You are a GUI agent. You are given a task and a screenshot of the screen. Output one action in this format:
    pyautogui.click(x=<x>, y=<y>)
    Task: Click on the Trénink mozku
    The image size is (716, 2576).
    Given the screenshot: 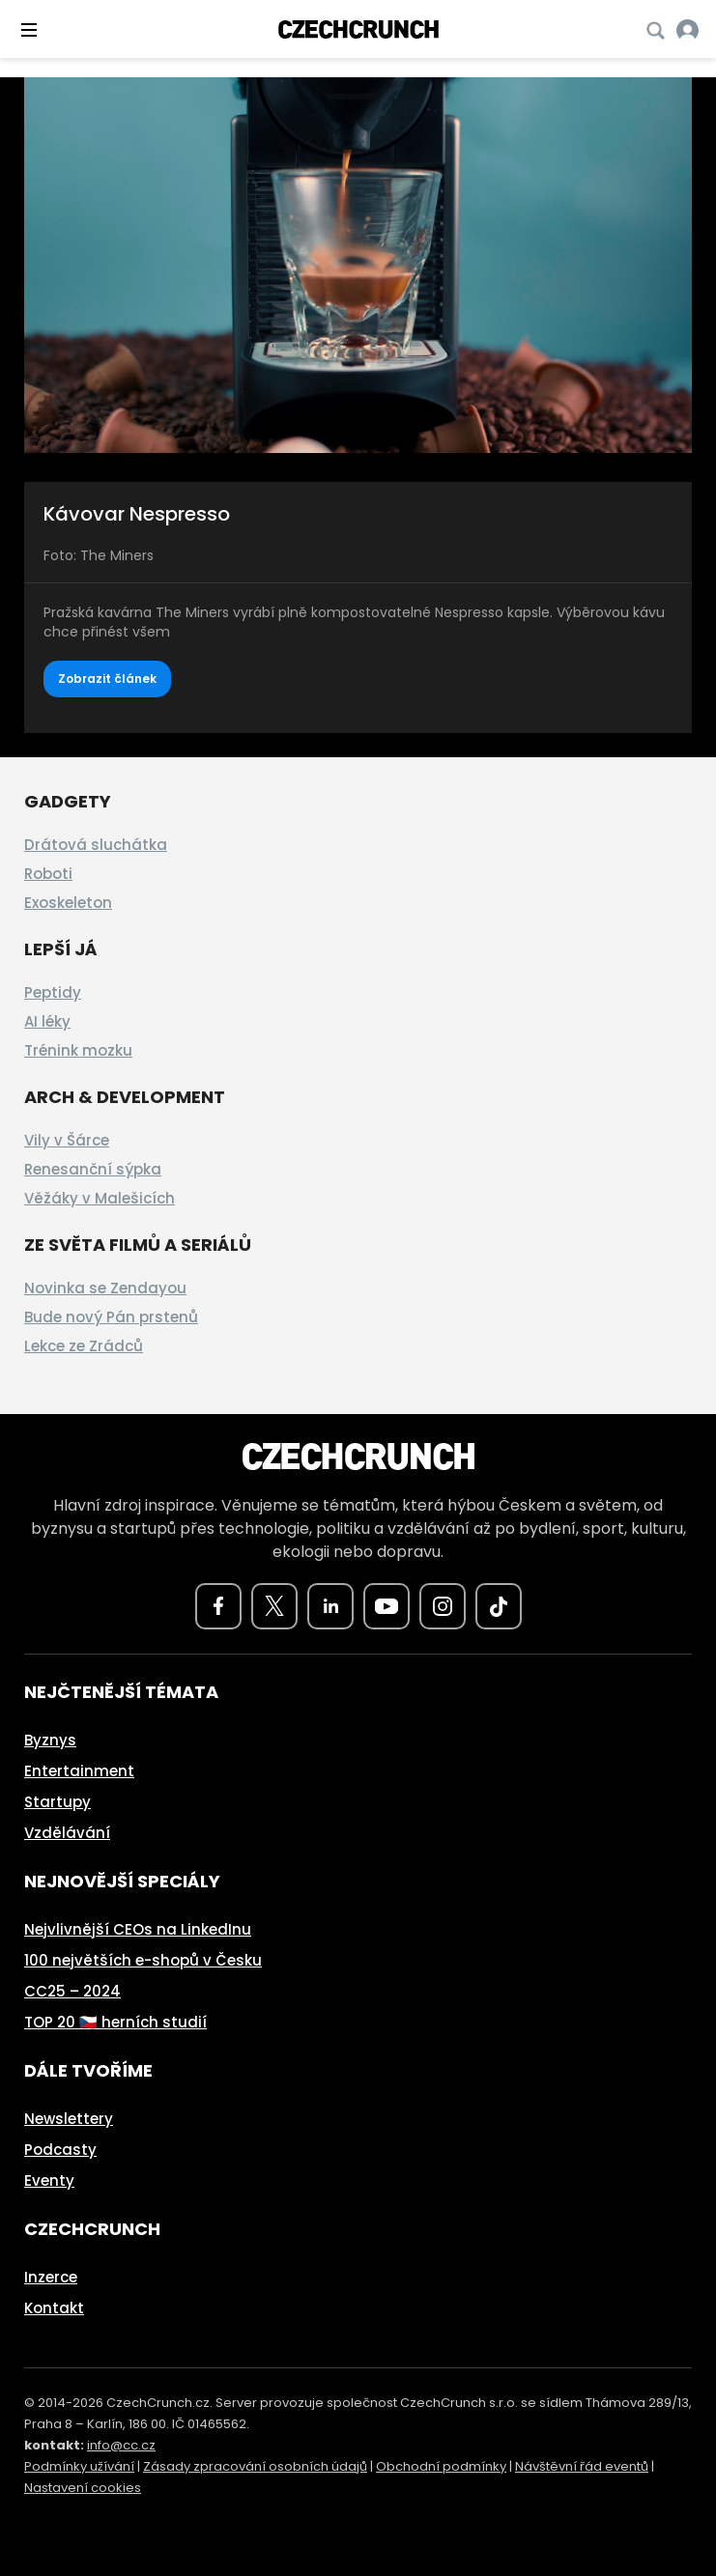 What is the action you would take?
    pyautogui.click(x=78, y=1050)
    